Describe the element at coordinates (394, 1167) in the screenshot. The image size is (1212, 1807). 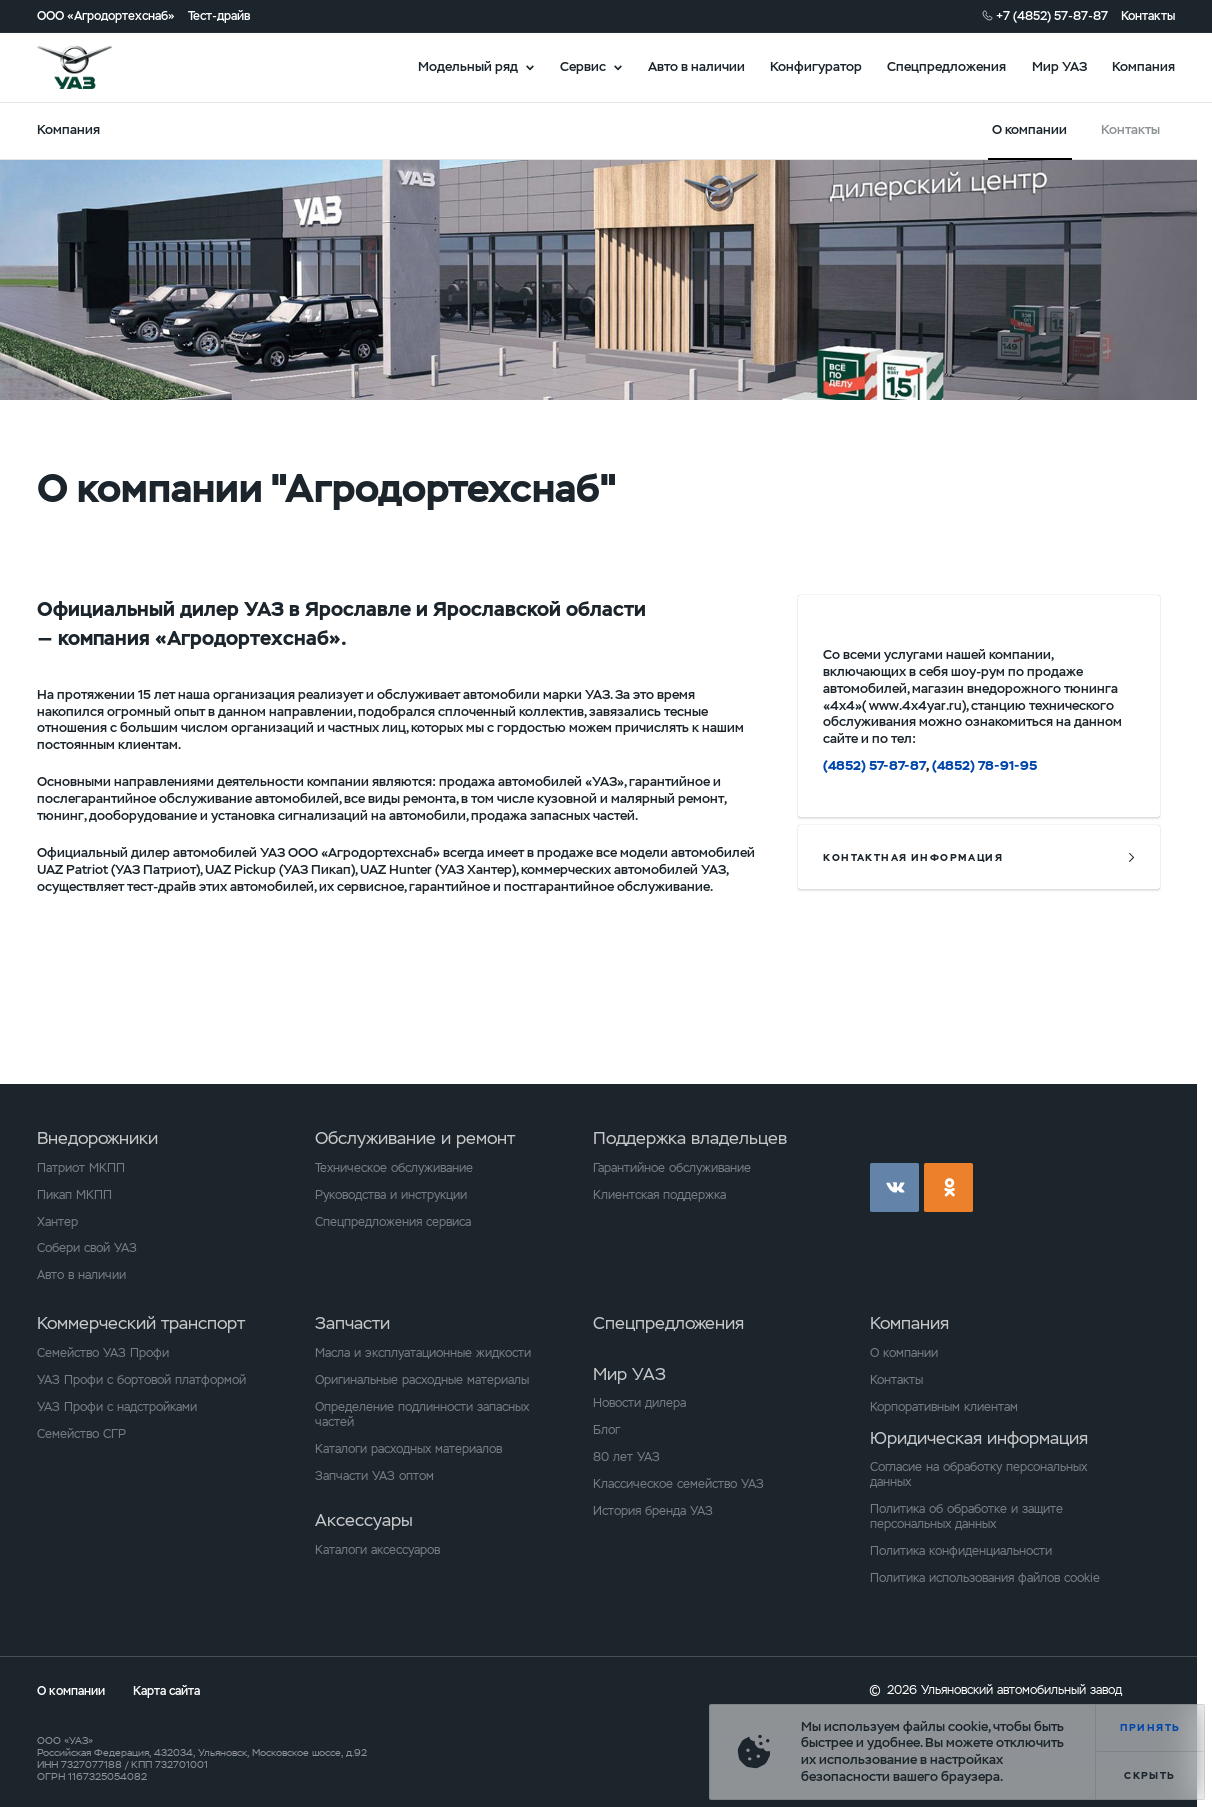
I see `Техническое обслуживание` at that location.